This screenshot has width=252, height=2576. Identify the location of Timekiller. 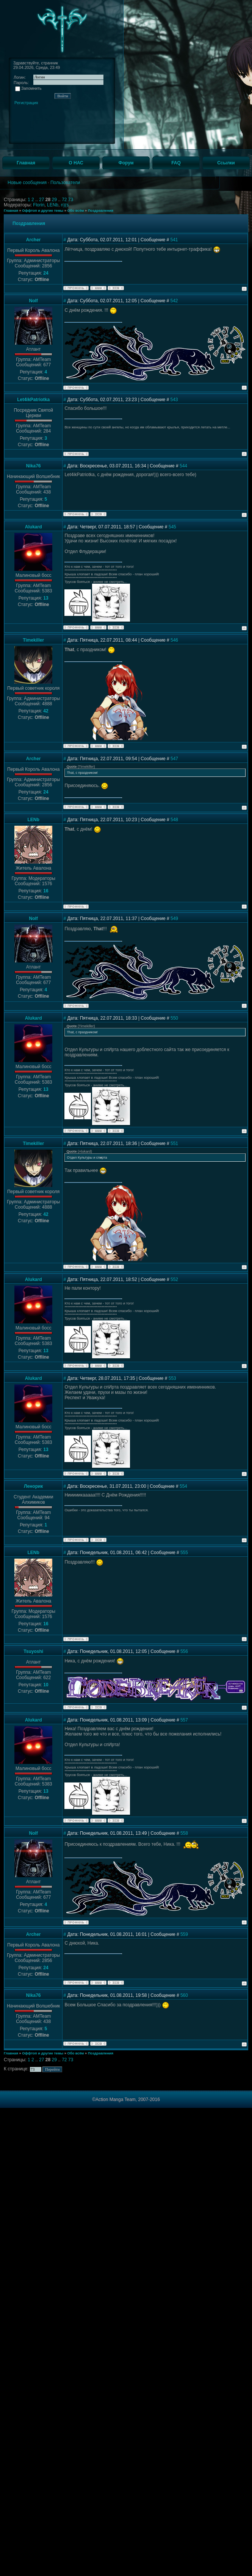
(33, 640).